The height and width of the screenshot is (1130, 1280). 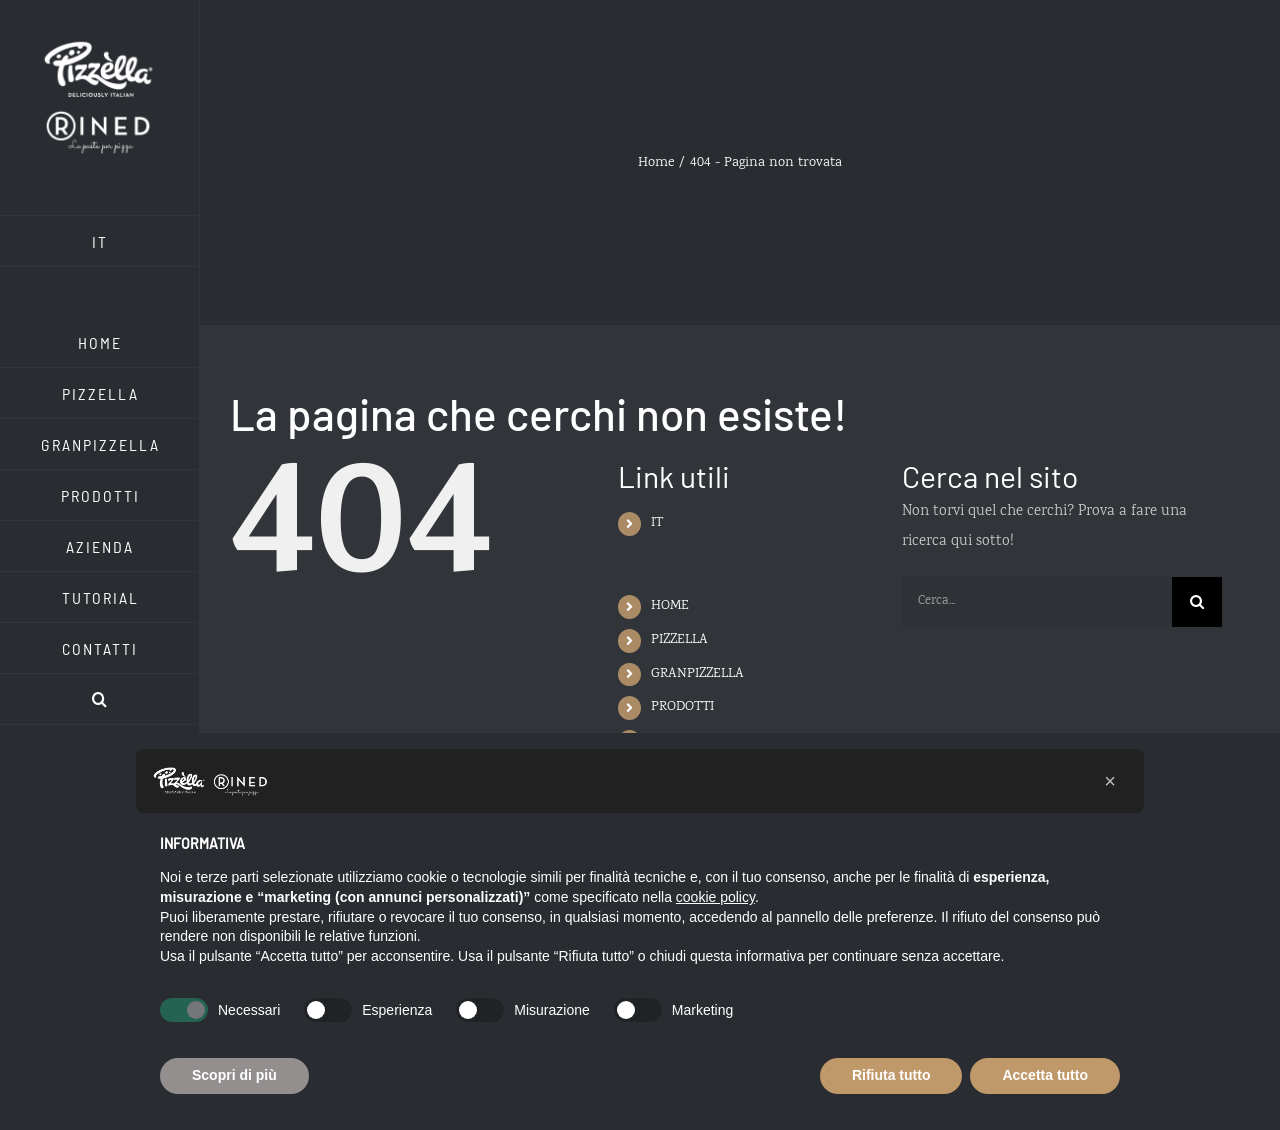 What do you see at coordinates (891, 1075) in the screenshot?
I see `Rifiuta tutto [button]` at bounding box center [891, 1075].